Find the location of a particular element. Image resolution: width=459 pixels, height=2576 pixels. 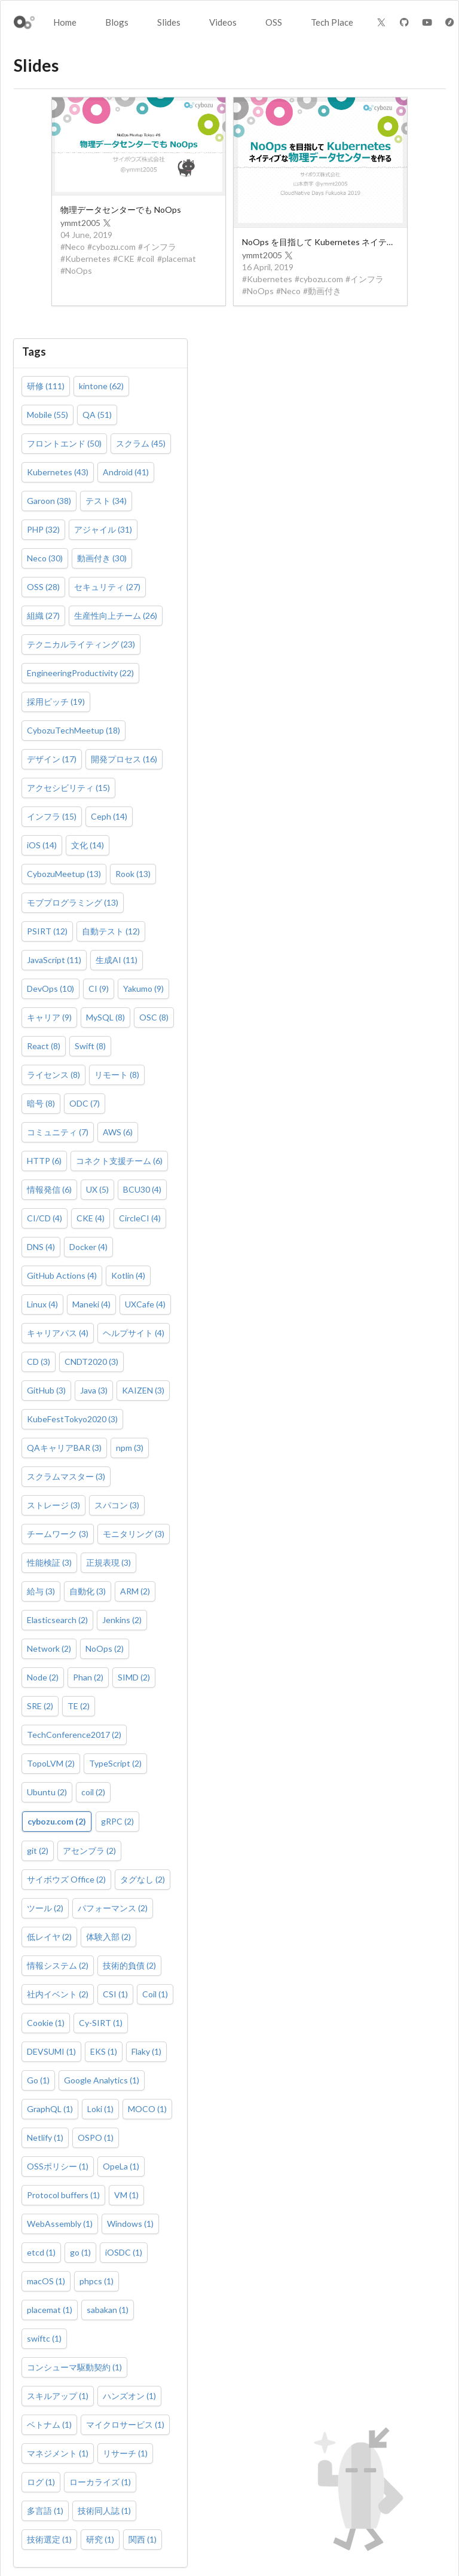

ODC (7) is located at coordinates (84, 1103).